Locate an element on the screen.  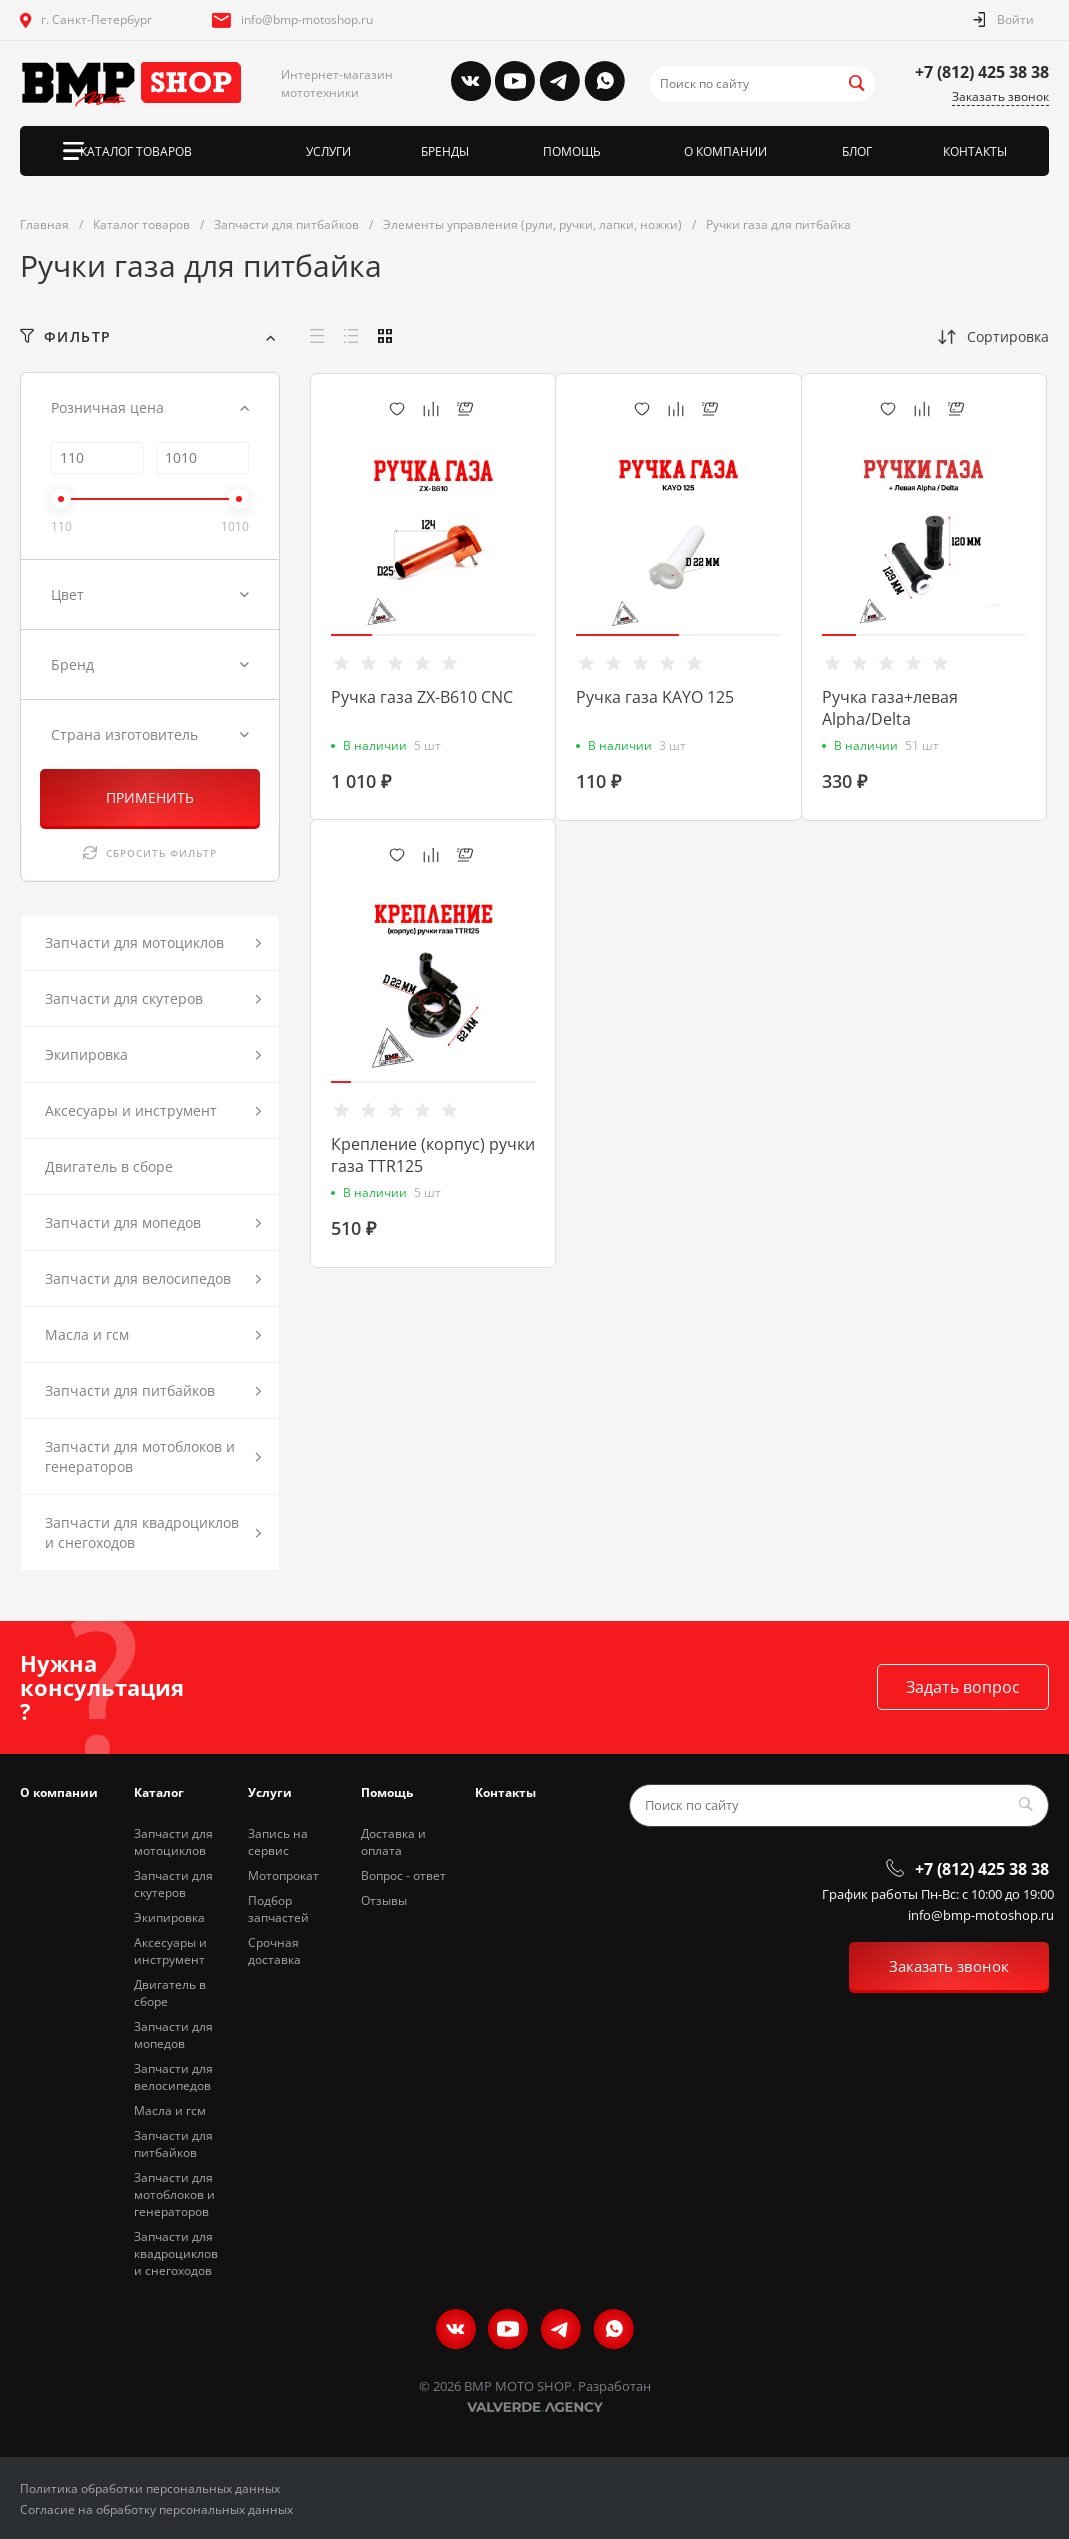
info@bmp-motoshop.ru is located at coordinates (307, 19).